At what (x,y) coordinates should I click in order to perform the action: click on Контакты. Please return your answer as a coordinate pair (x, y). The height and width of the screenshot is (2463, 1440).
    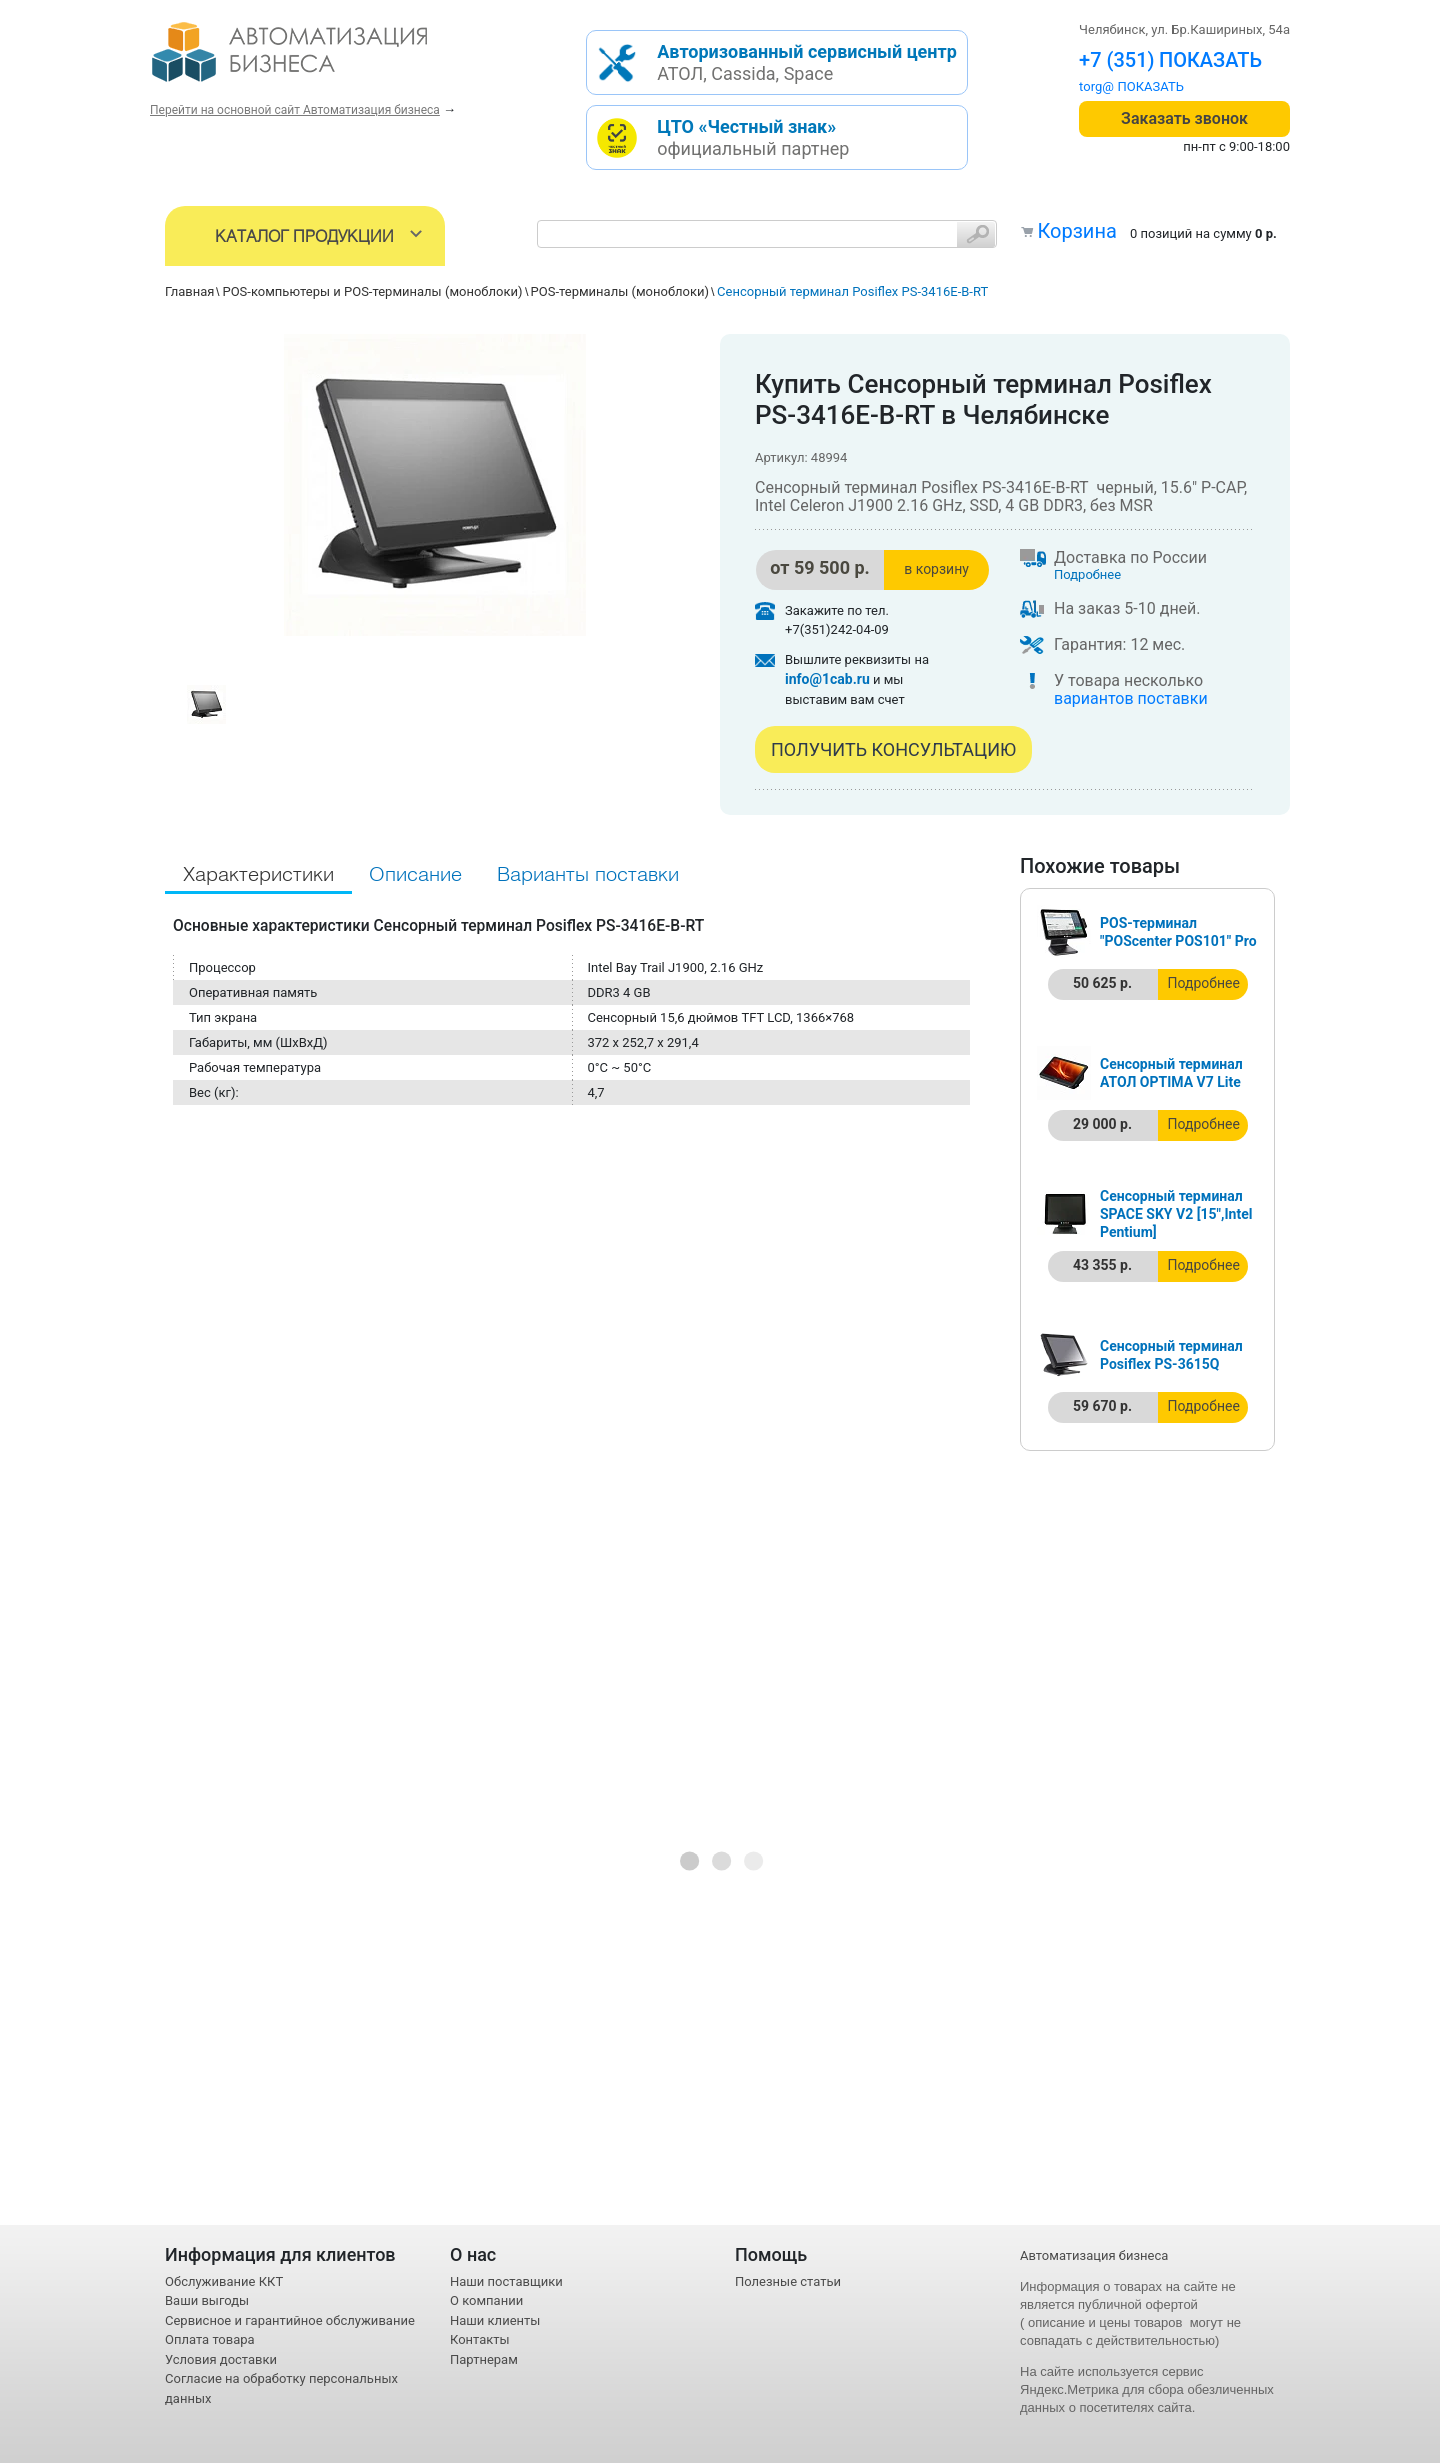
    Looking at the image, I should click on (480, 2339).